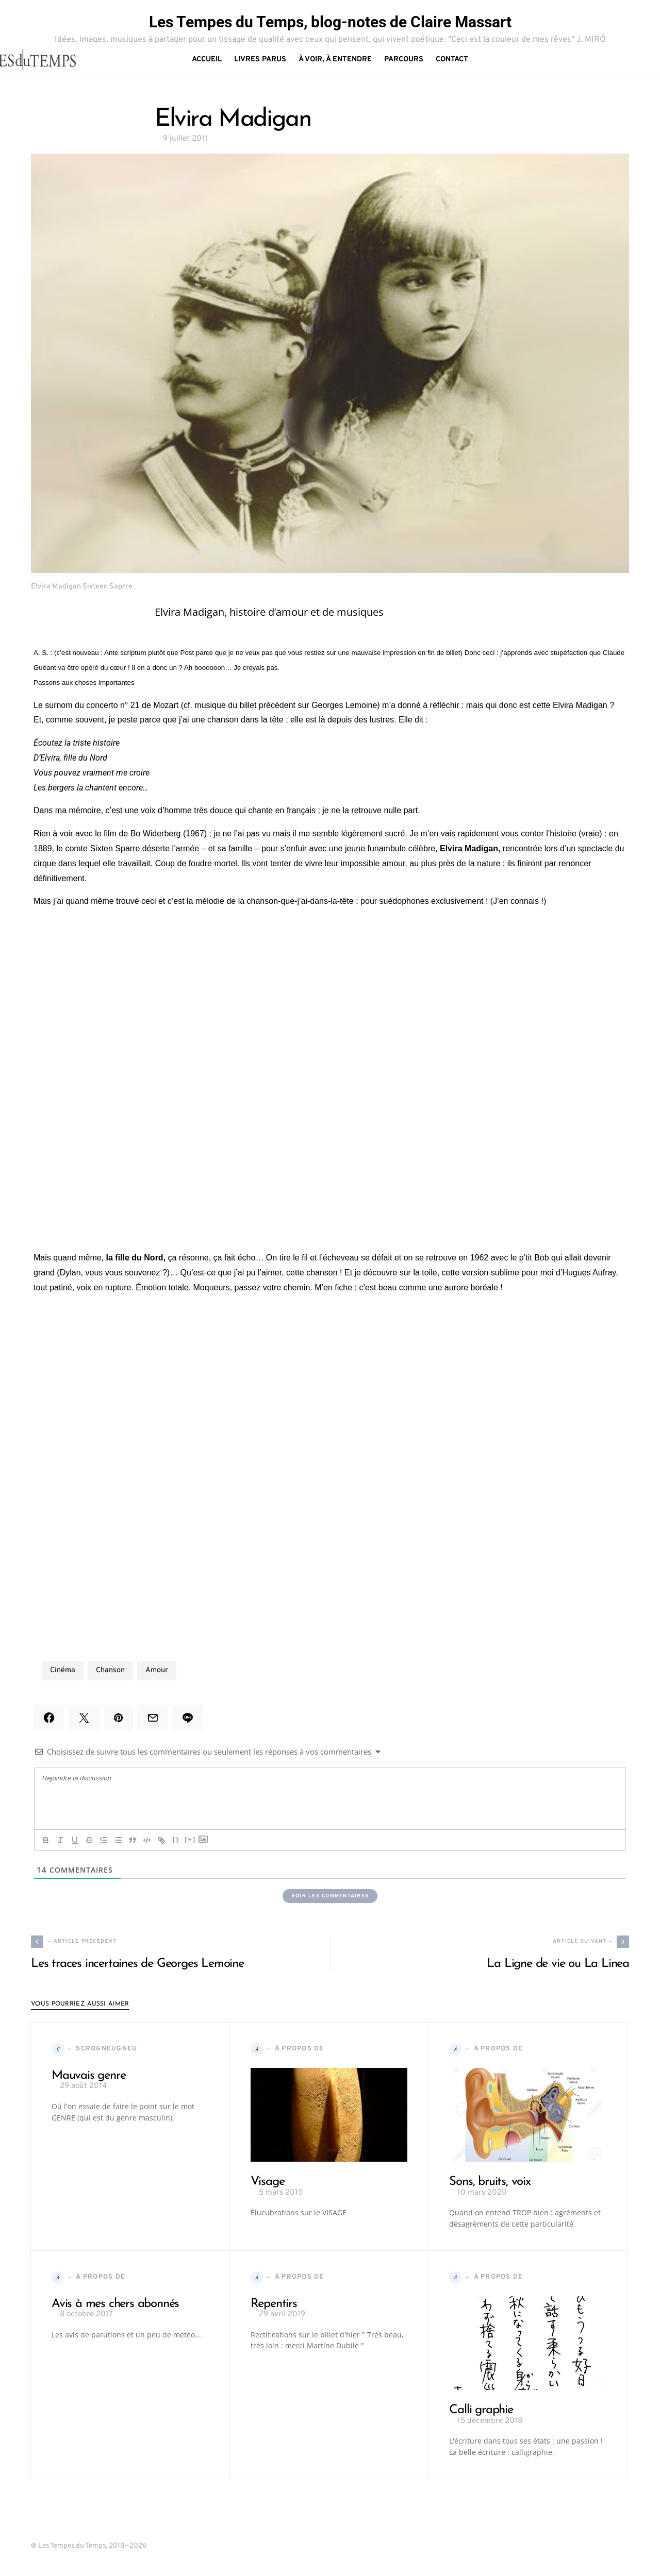 The image size is (660, 2576). I want to click on [+], so click(190, 1839).